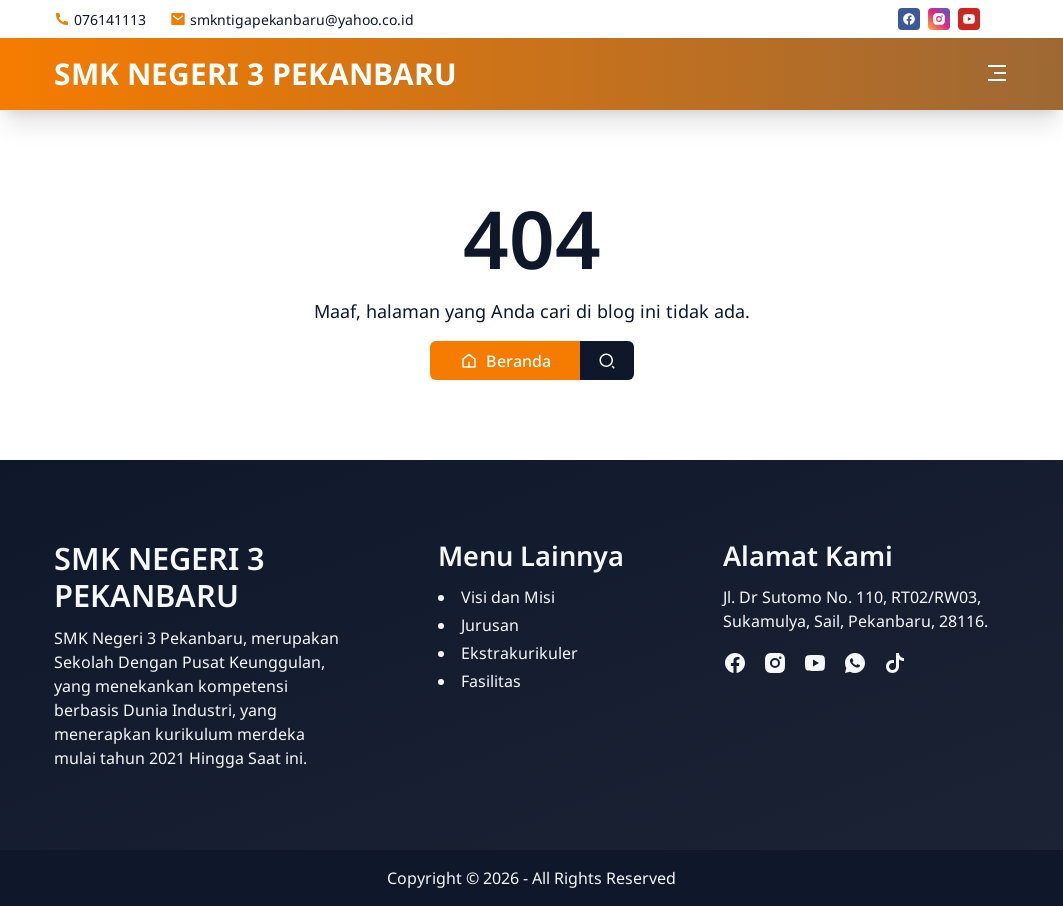 The height and width of the screenshot is (906, 1063). I want to click on Jurusan, so click(490, 625).